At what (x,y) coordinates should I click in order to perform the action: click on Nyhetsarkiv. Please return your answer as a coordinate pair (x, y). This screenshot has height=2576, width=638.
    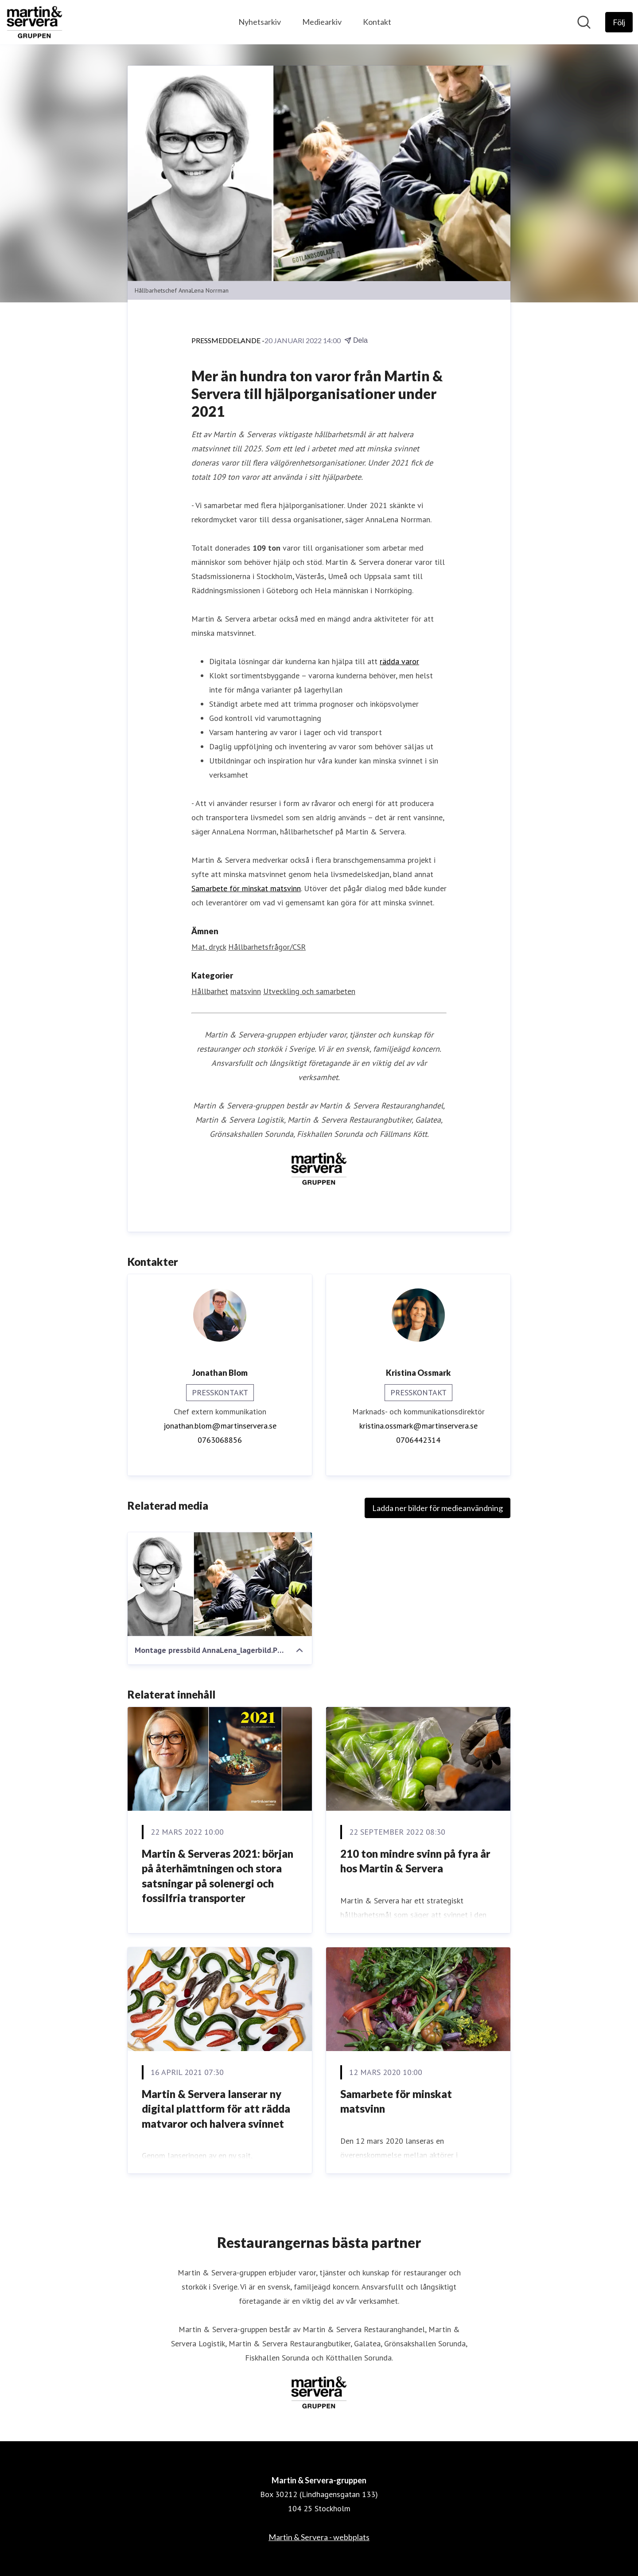
    Looking at the image, I should click on (259, 22).